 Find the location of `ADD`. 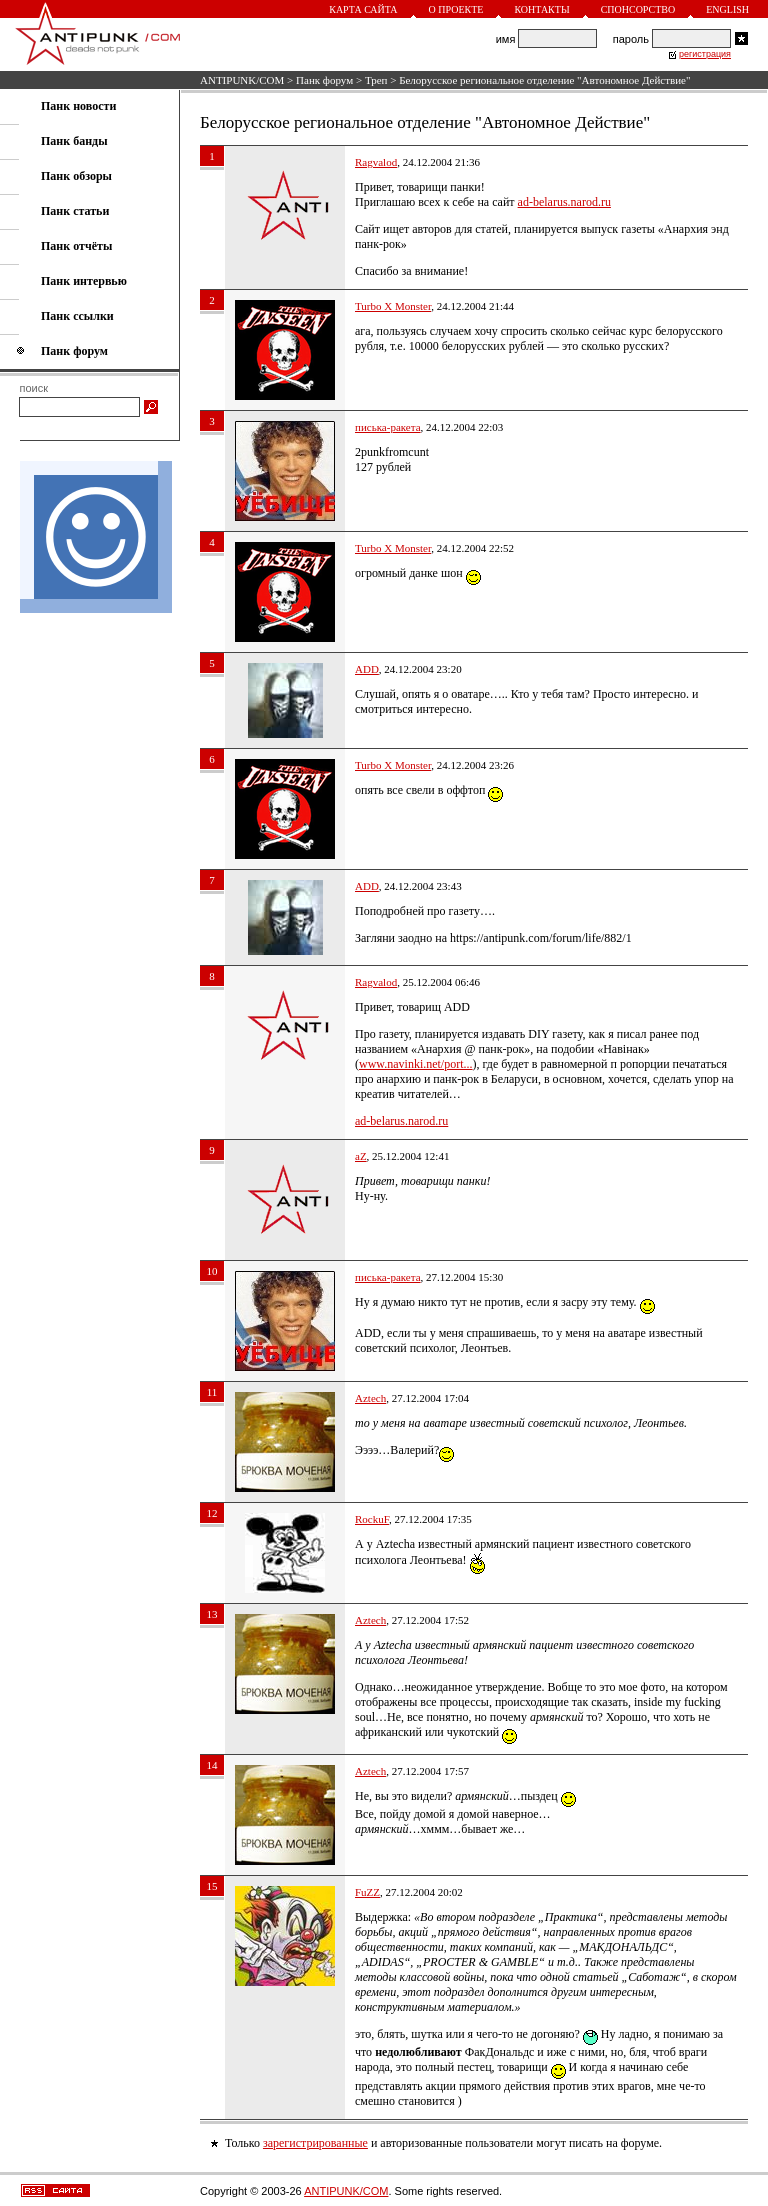

ADD is located at coordinates (367, 669).